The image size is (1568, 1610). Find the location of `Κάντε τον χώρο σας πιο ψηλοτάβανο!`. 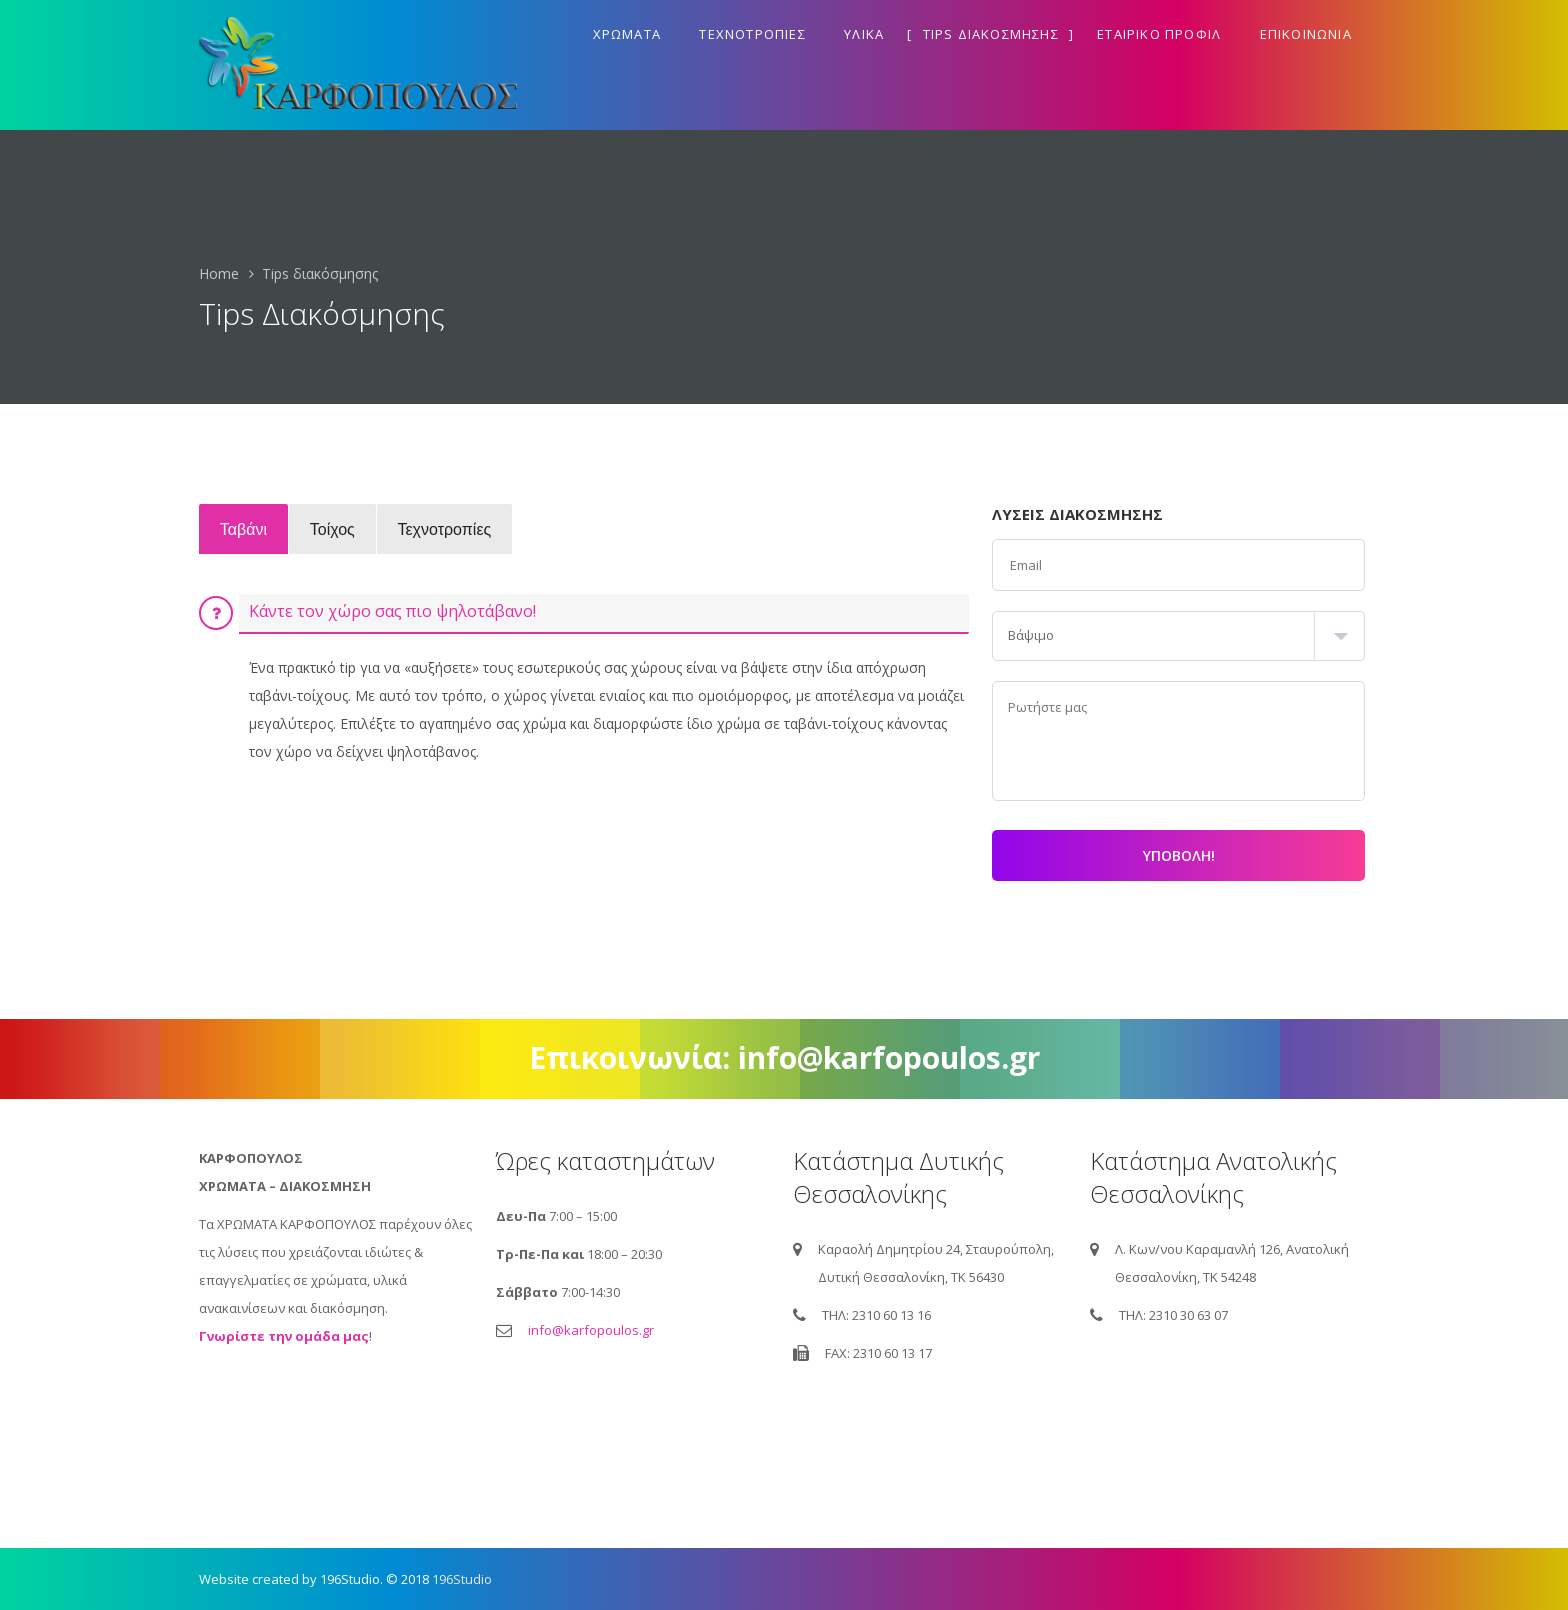

Κάντε τον χώρο σας πιο ψηλοτάβανο! is located at coordinates (392, 611).